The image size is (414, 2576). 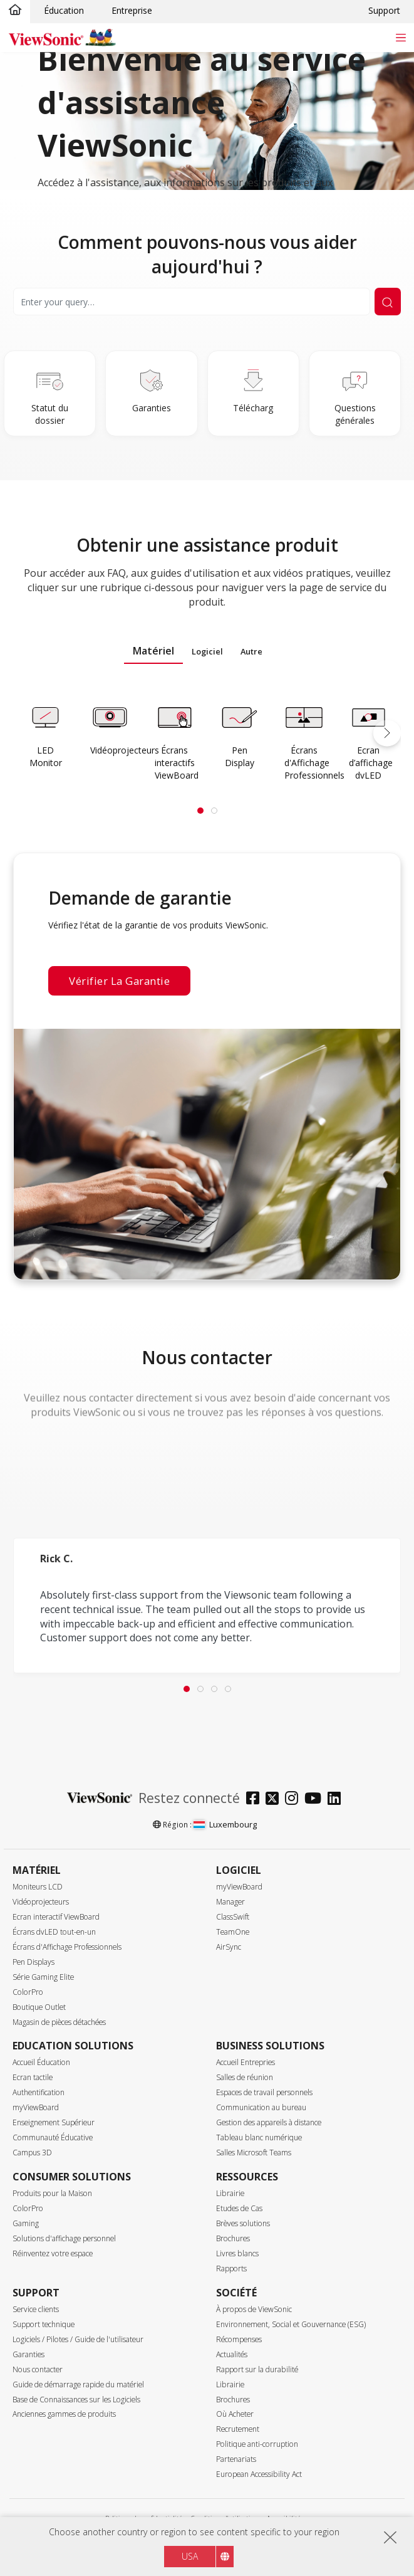 I want to click on Nous contacter, so click(x=38, y=2369).